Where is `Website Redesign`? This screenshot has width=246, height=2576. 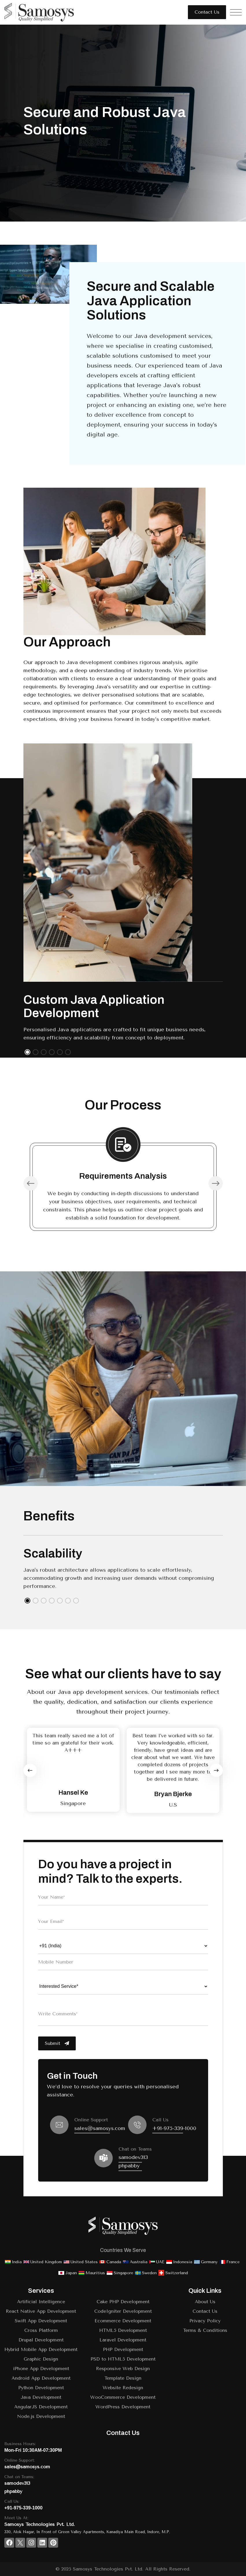
Website Redesign is located at coordinates (123, 2387).